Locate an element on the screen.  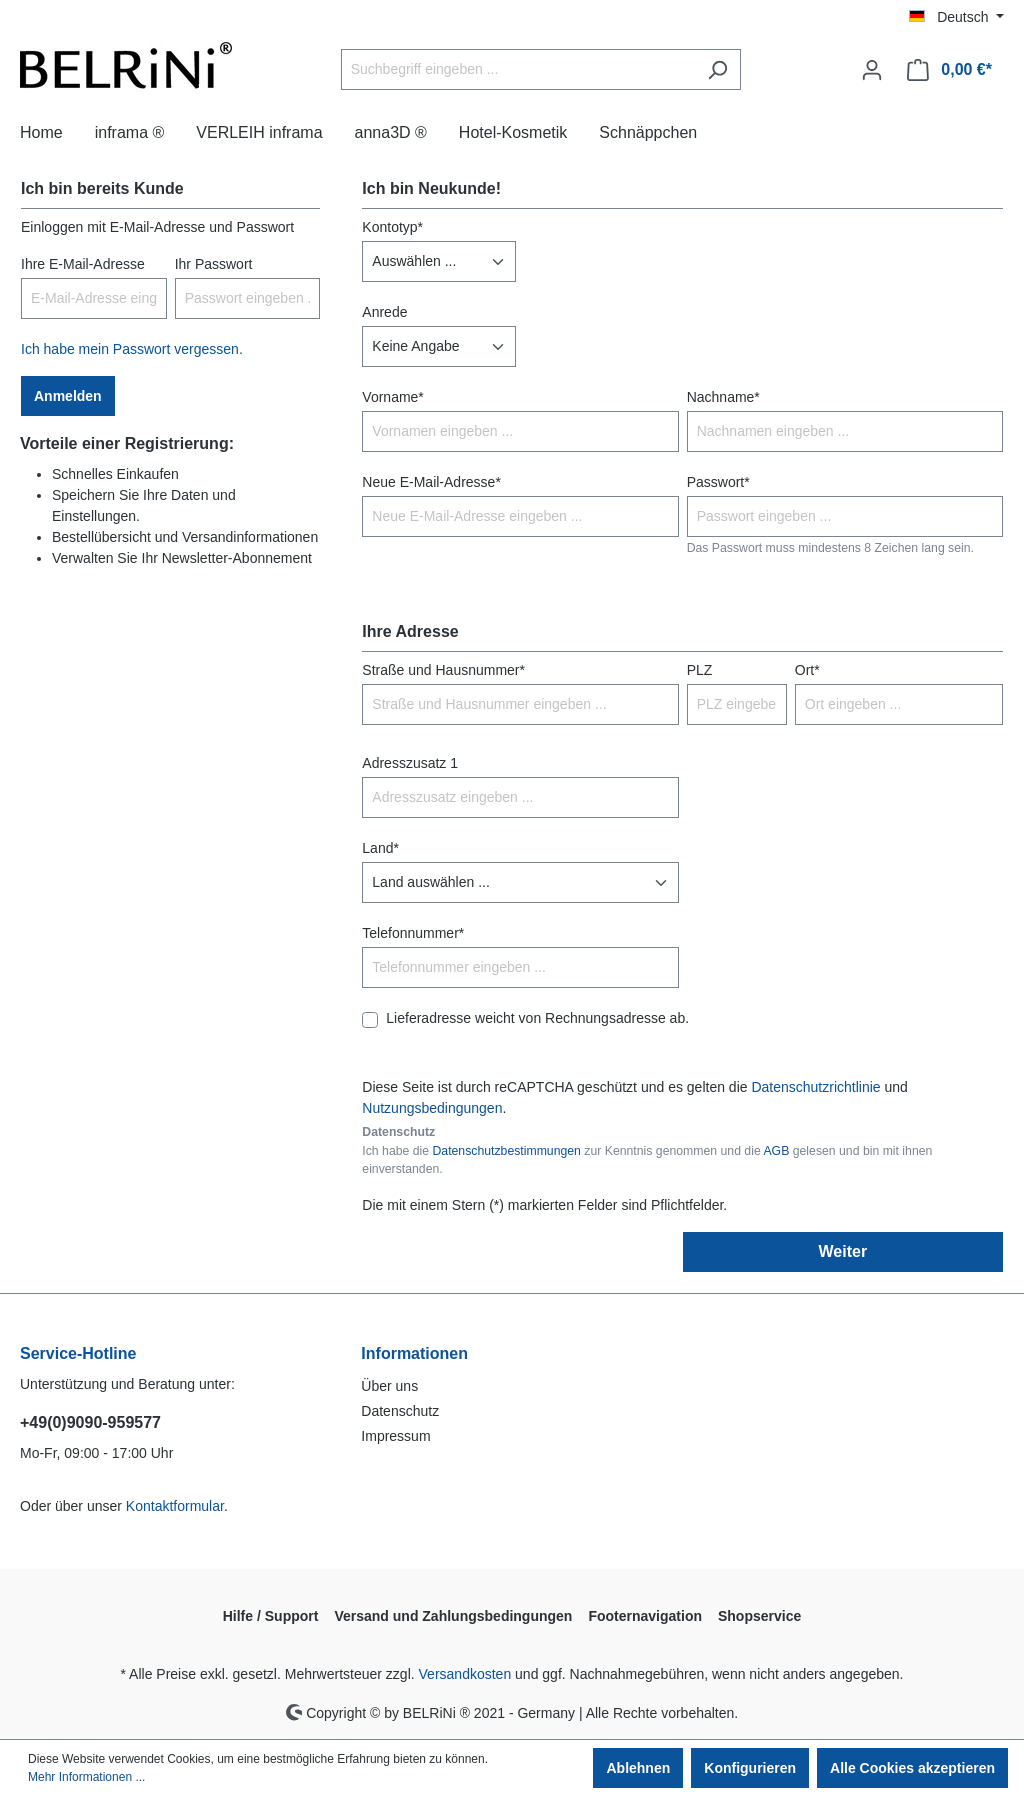
Kontaktformular is located at coordinates (175, 1506).